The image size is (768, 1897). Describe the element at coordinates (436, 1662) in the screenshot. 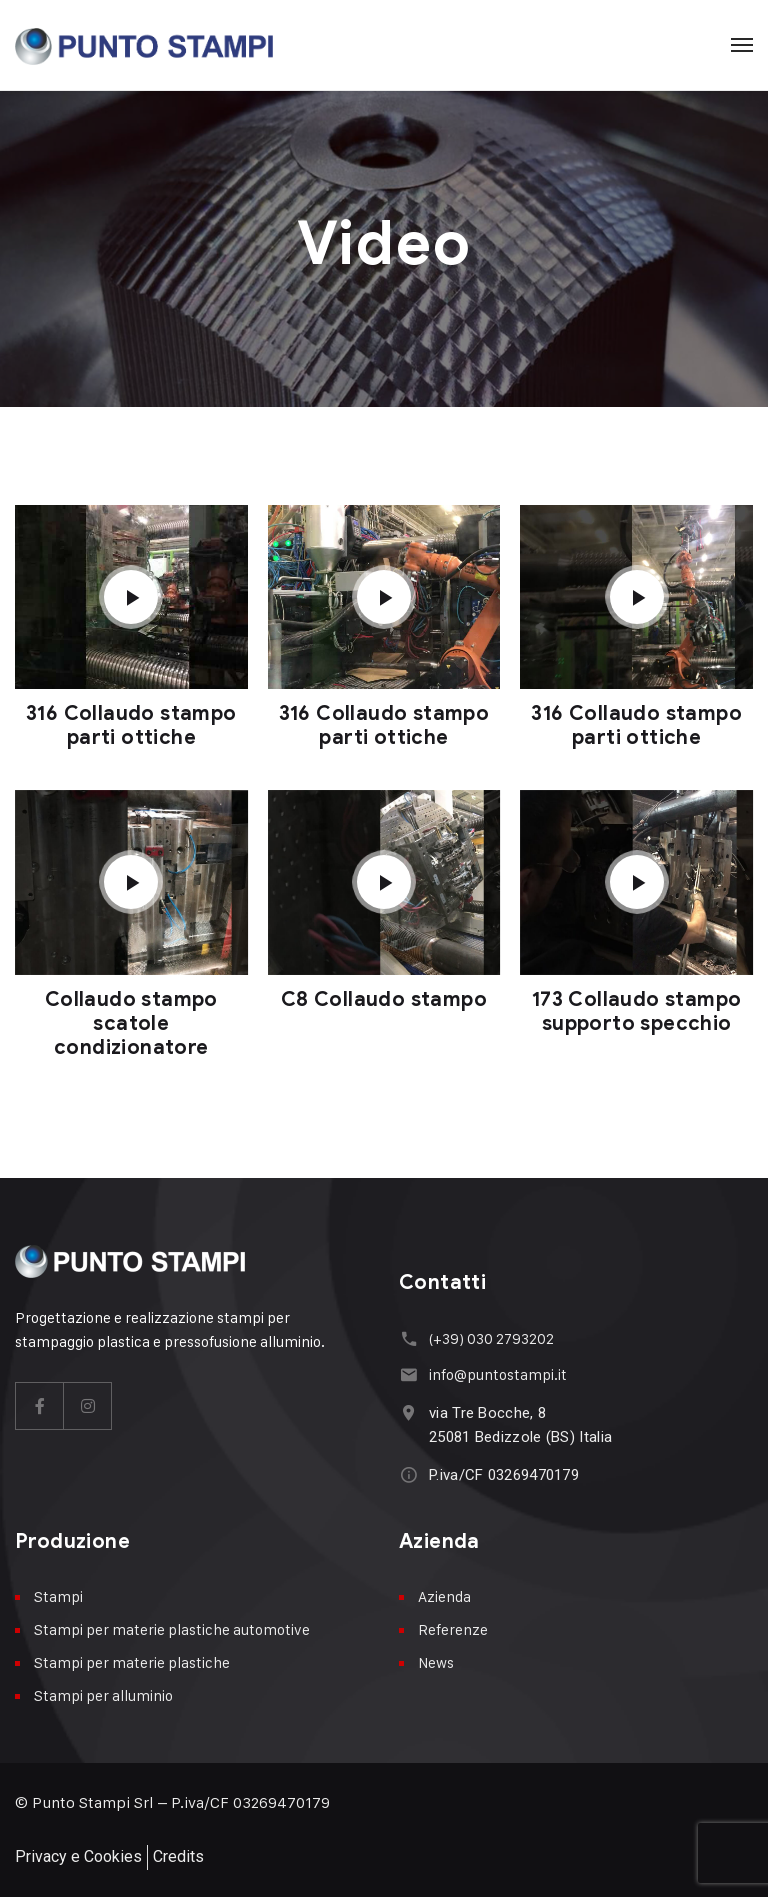

I see `News` at that location.